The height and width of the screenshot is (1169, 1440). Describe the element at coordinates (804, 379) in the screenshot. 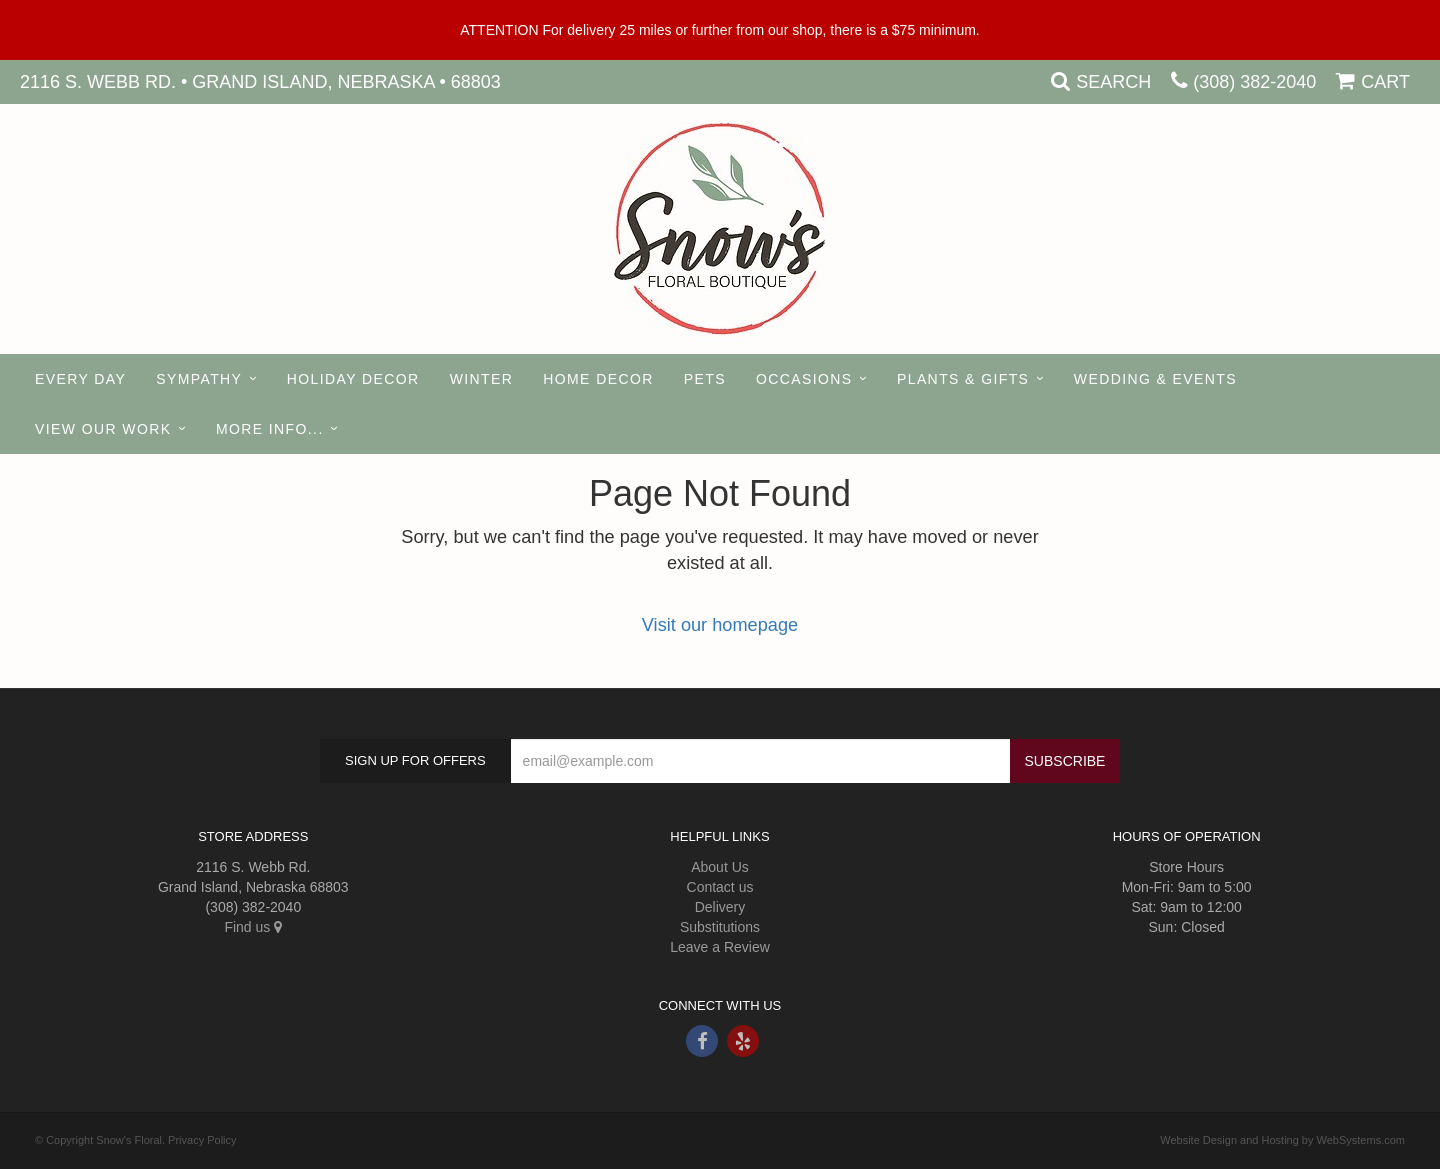

I see `Occasions` at that location.